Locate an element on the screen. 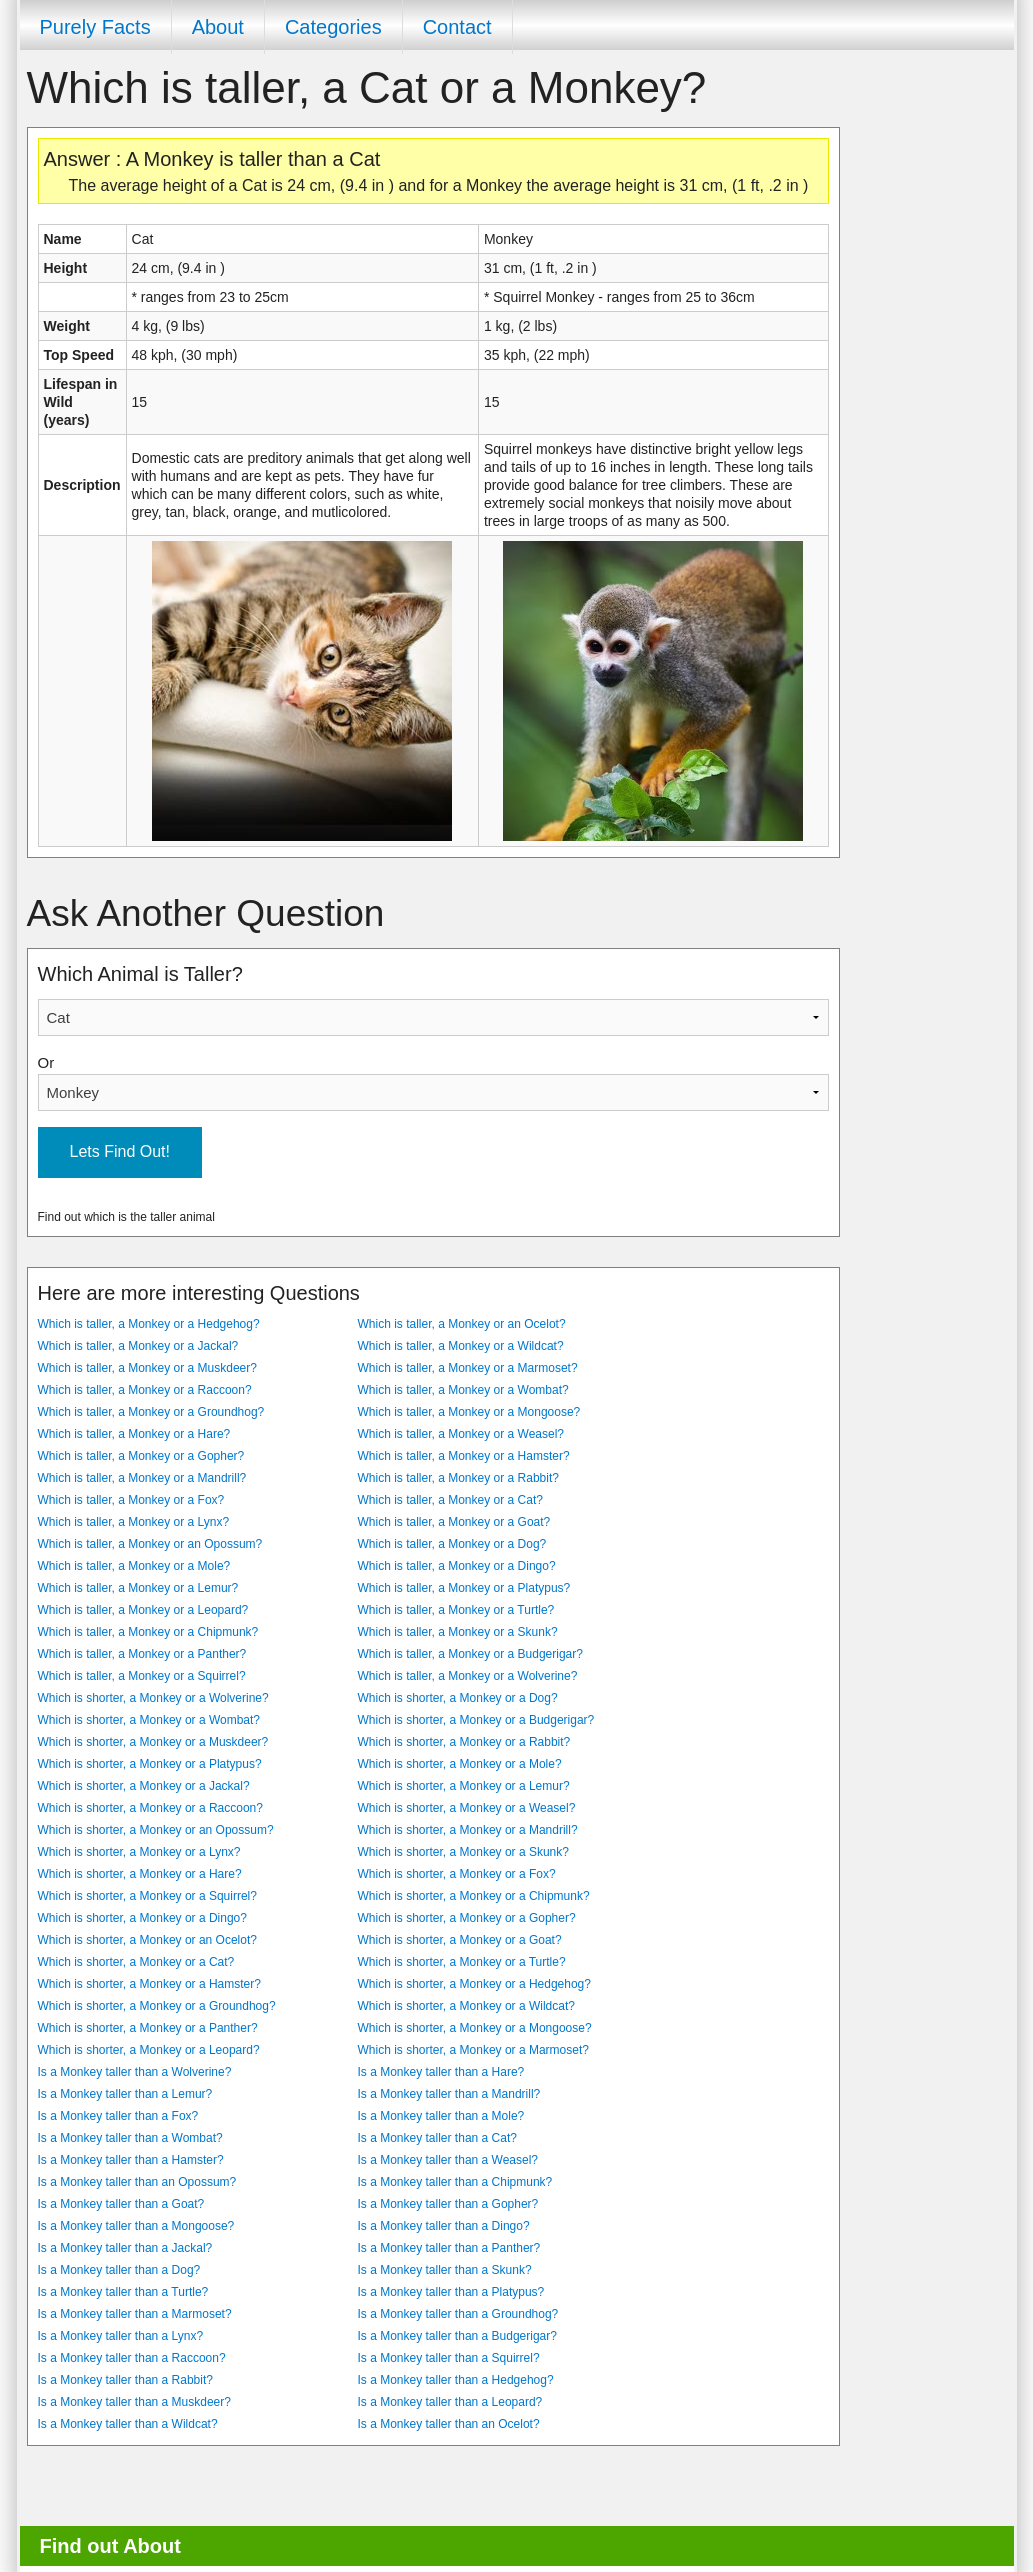  Which is taller, a Monkey or a Marmoset? is located at coordinates (468, 1368).